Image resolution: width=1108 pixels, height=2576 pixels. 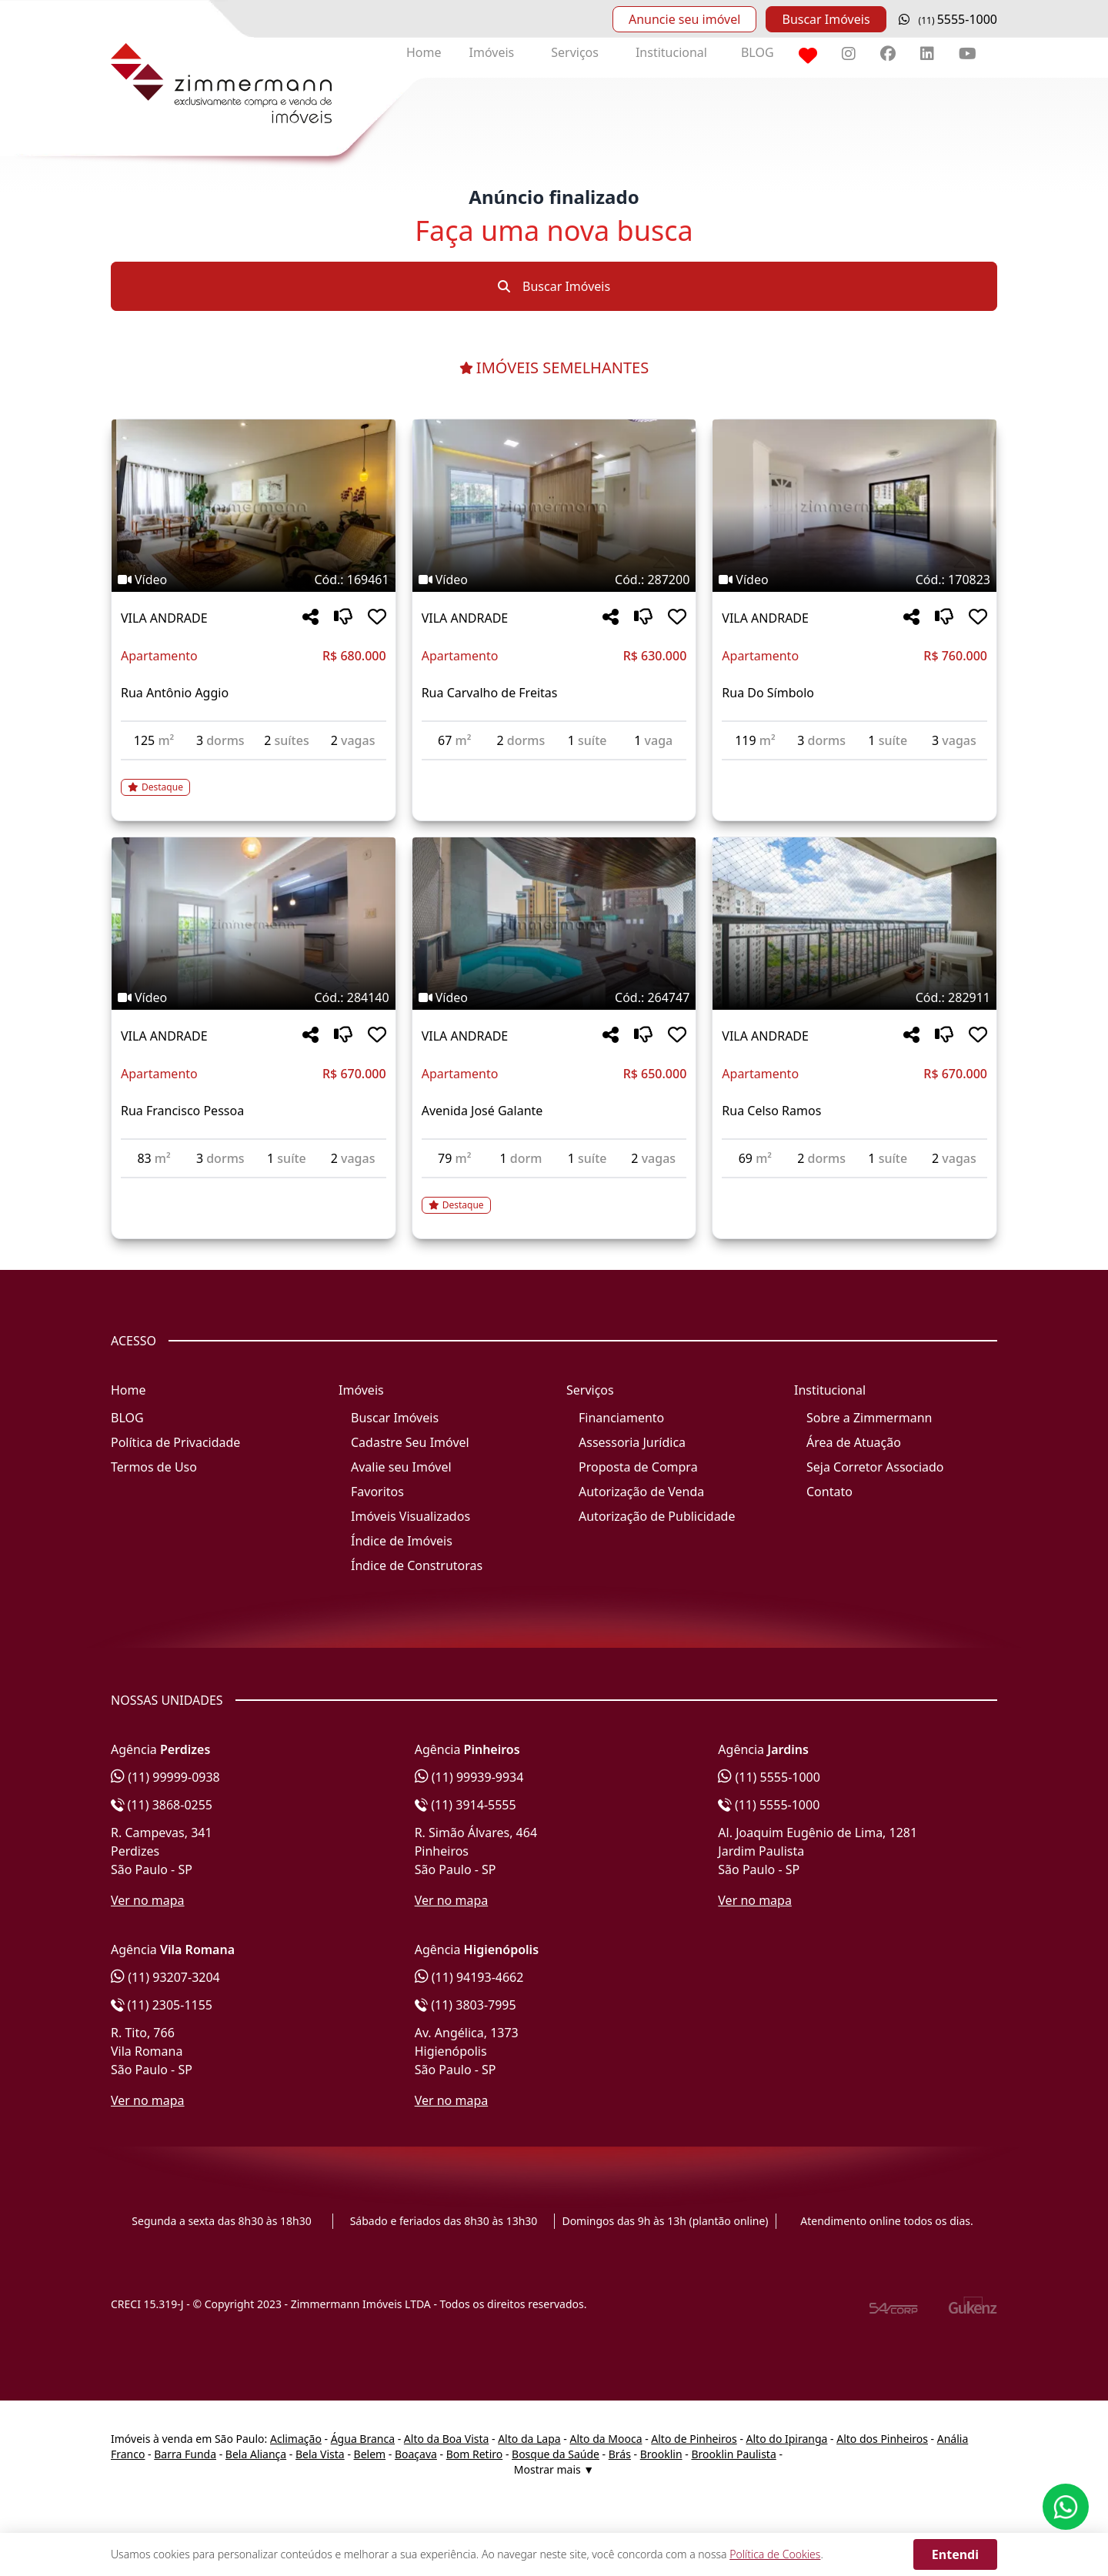 What do you see at coordinates (555, 2454) in the screenshot?
I see `Bosque da Saúde` at bounding box center [555, 2454].